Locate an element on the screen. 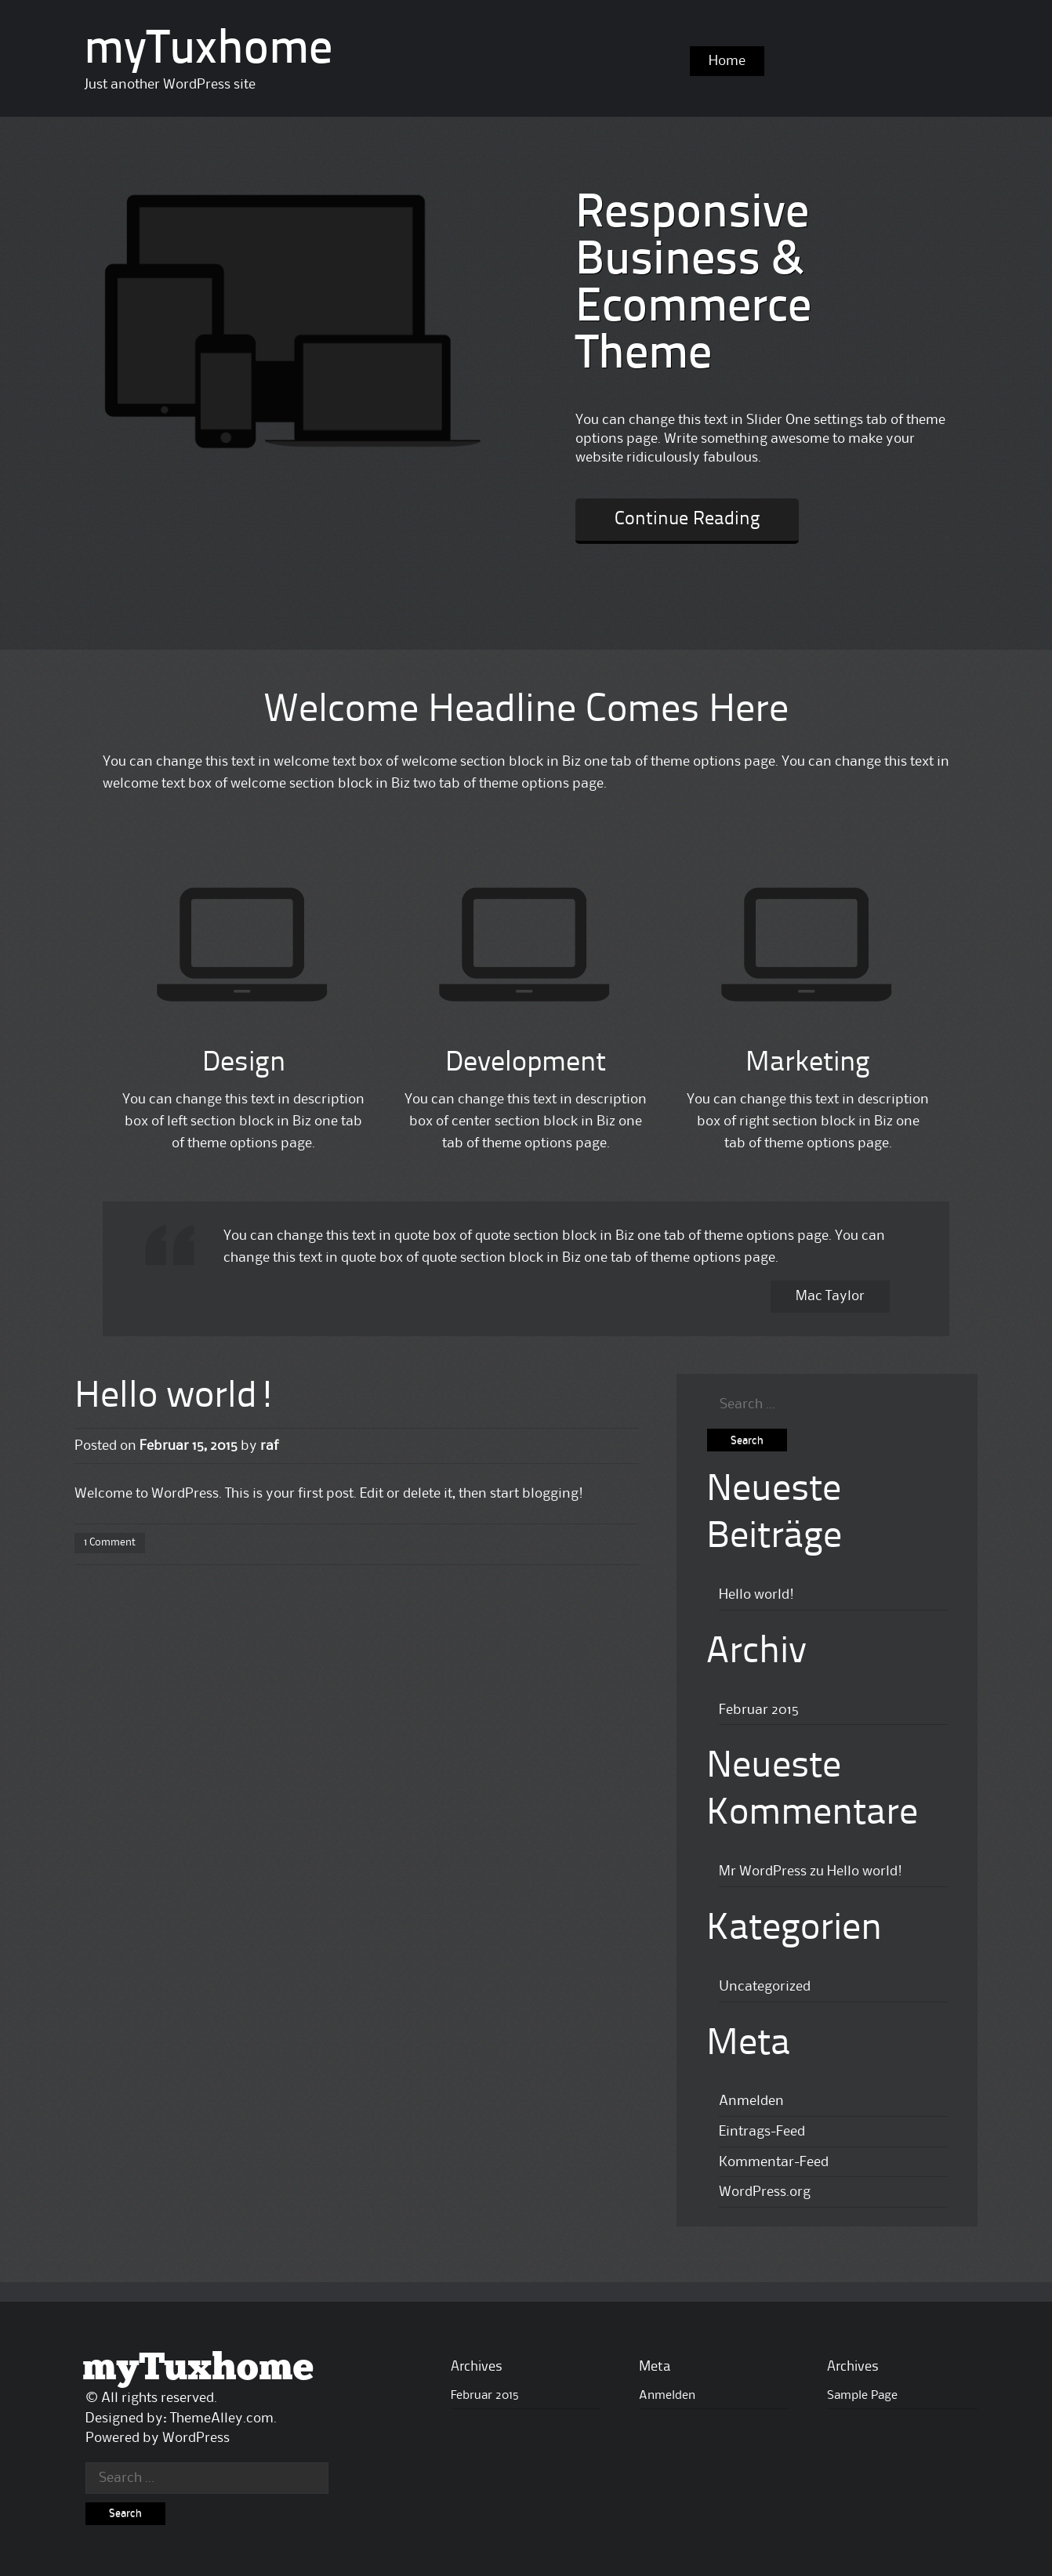 The width and height of the screenshot is (1052, 2576). 1 Comment is located at coordinates (110, 1542).